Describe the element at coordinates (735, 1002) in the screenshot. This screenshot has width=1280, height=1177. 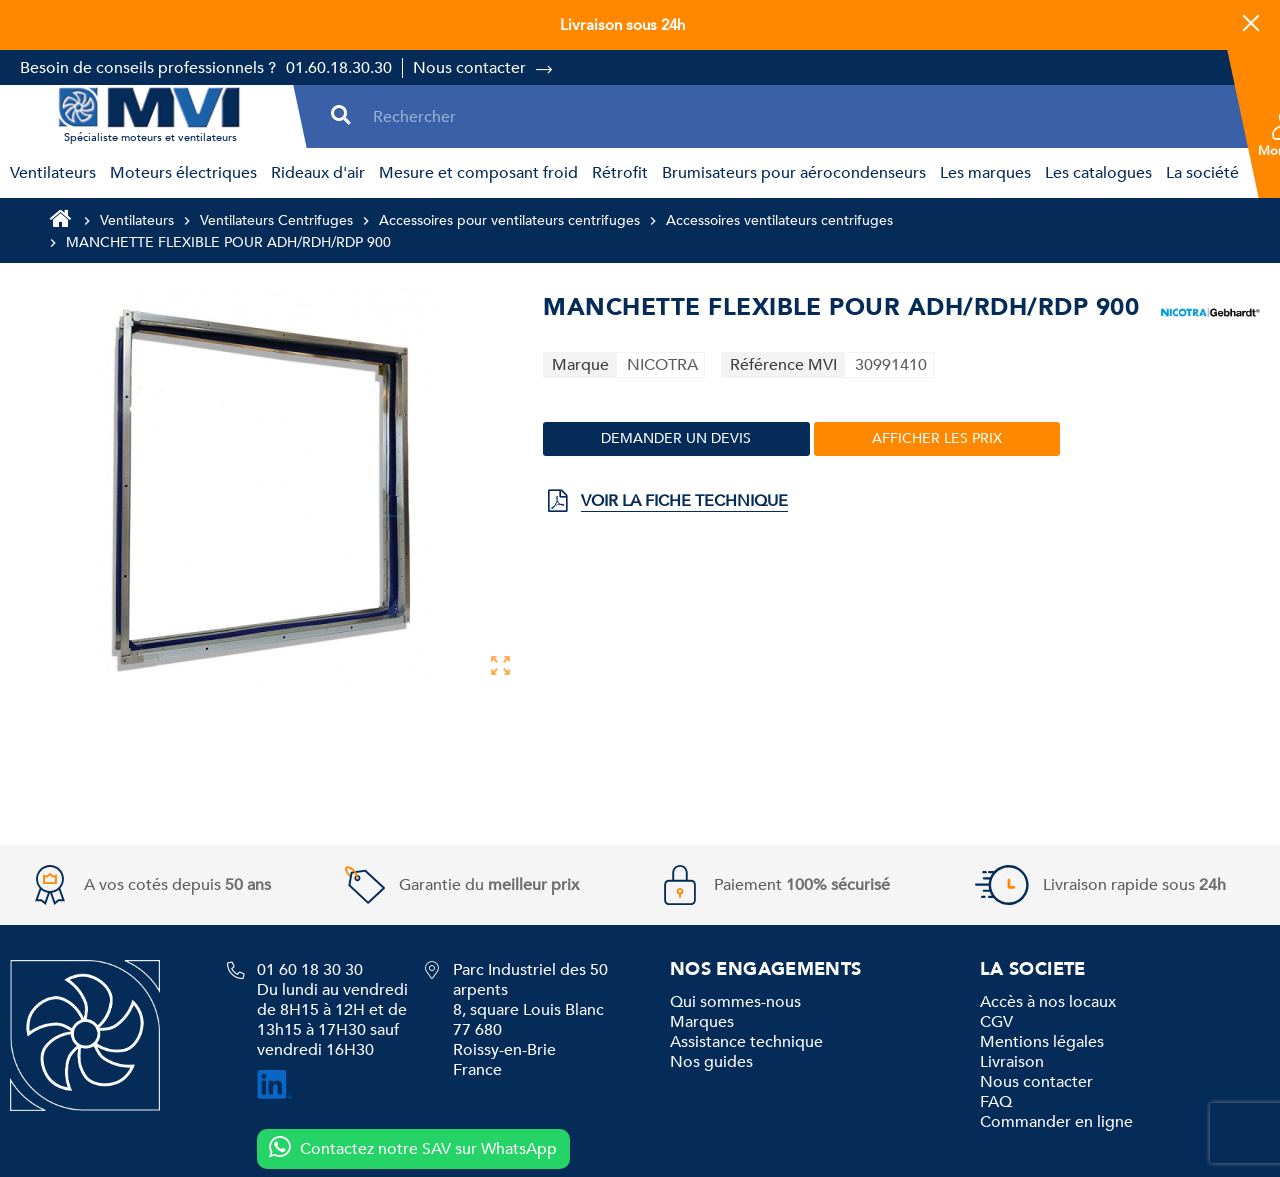
I see `Qui sommes-nous` at that location.